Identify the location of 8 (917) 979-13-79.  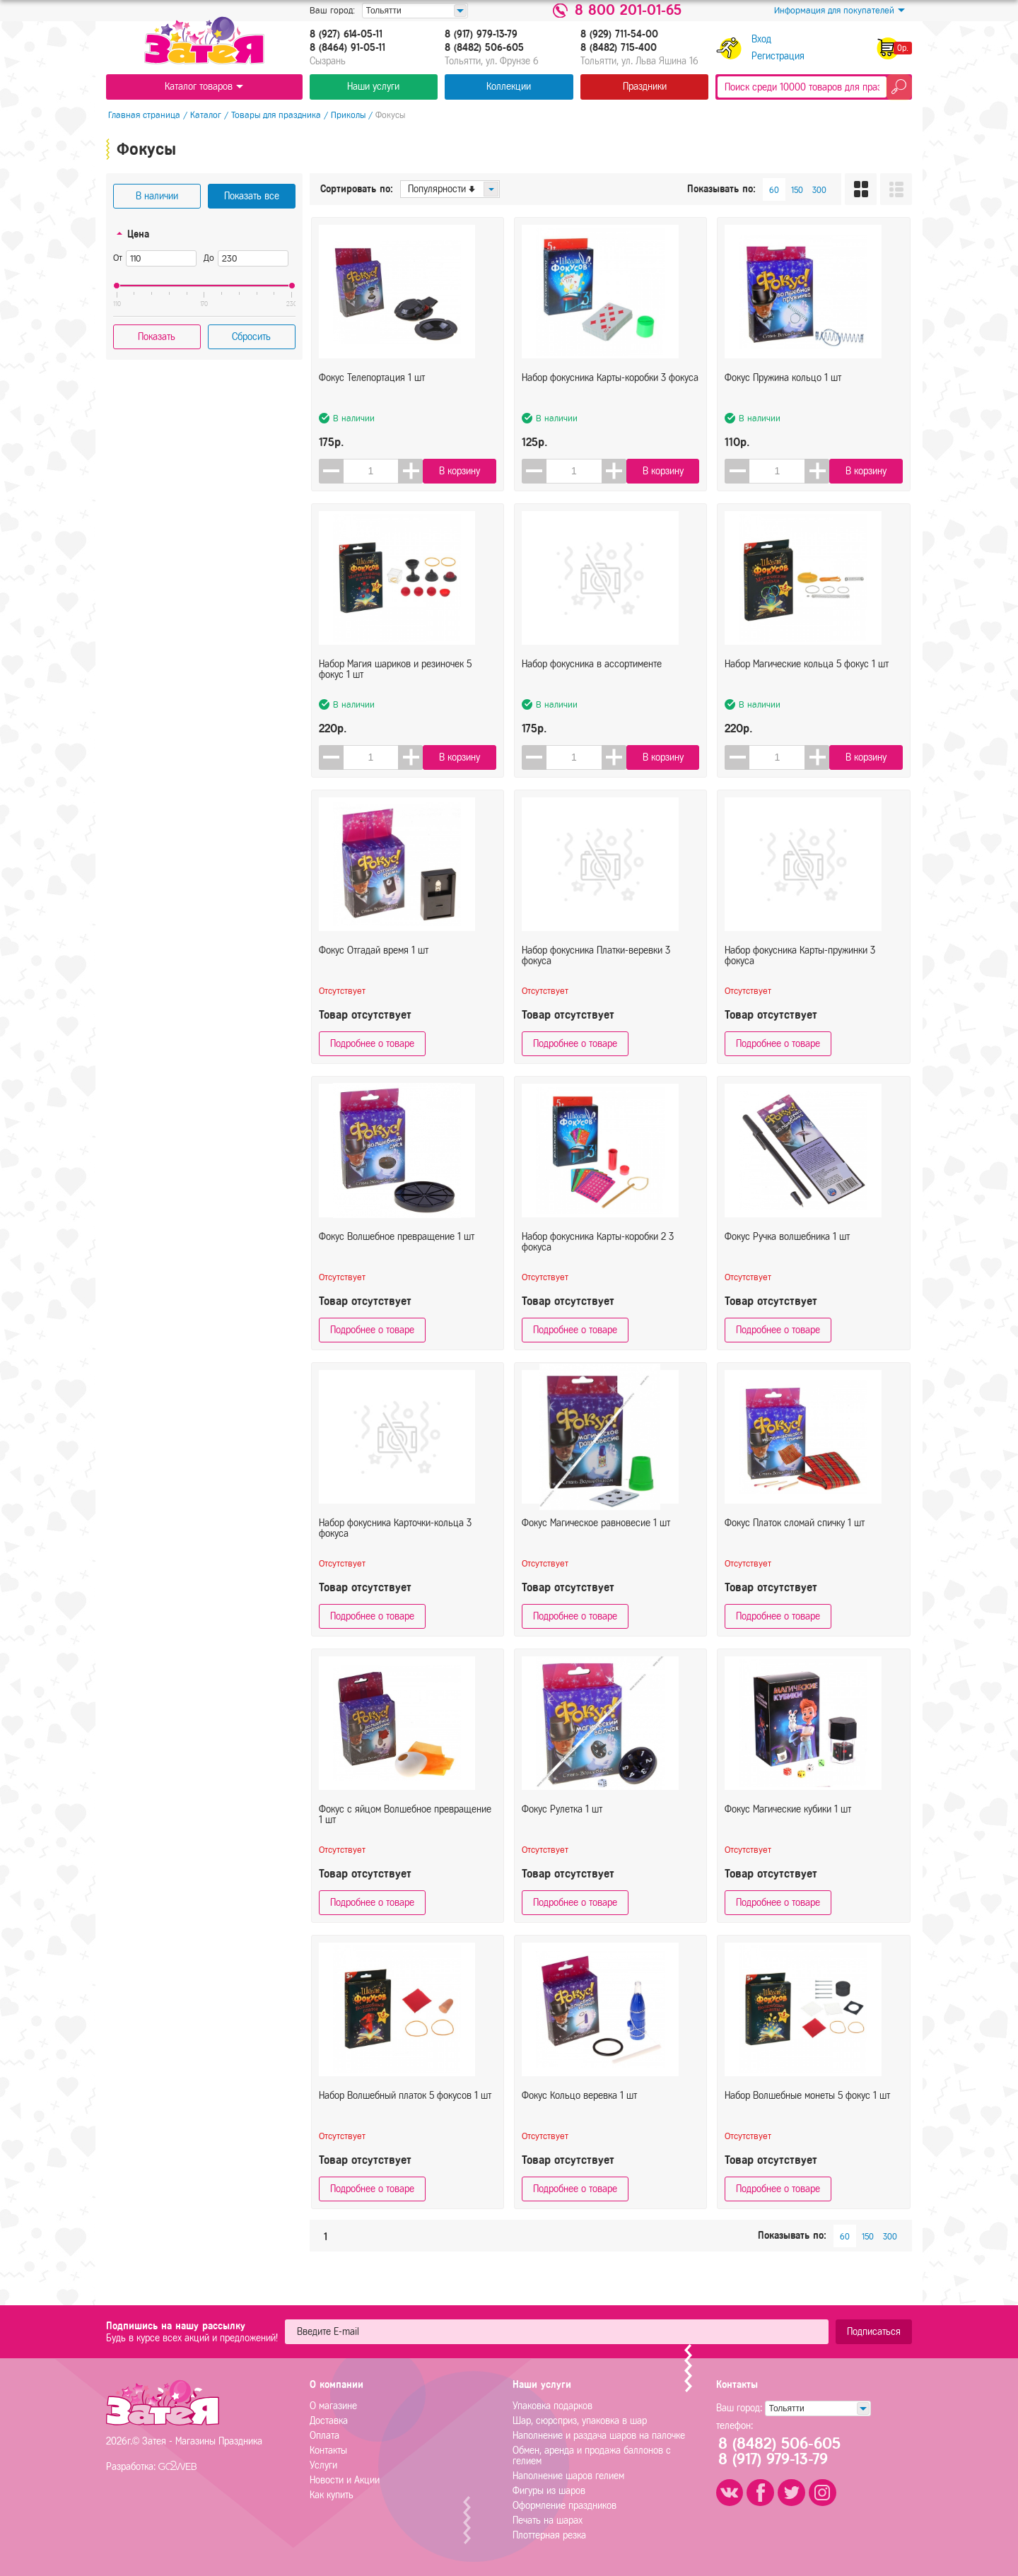
(481, 35).